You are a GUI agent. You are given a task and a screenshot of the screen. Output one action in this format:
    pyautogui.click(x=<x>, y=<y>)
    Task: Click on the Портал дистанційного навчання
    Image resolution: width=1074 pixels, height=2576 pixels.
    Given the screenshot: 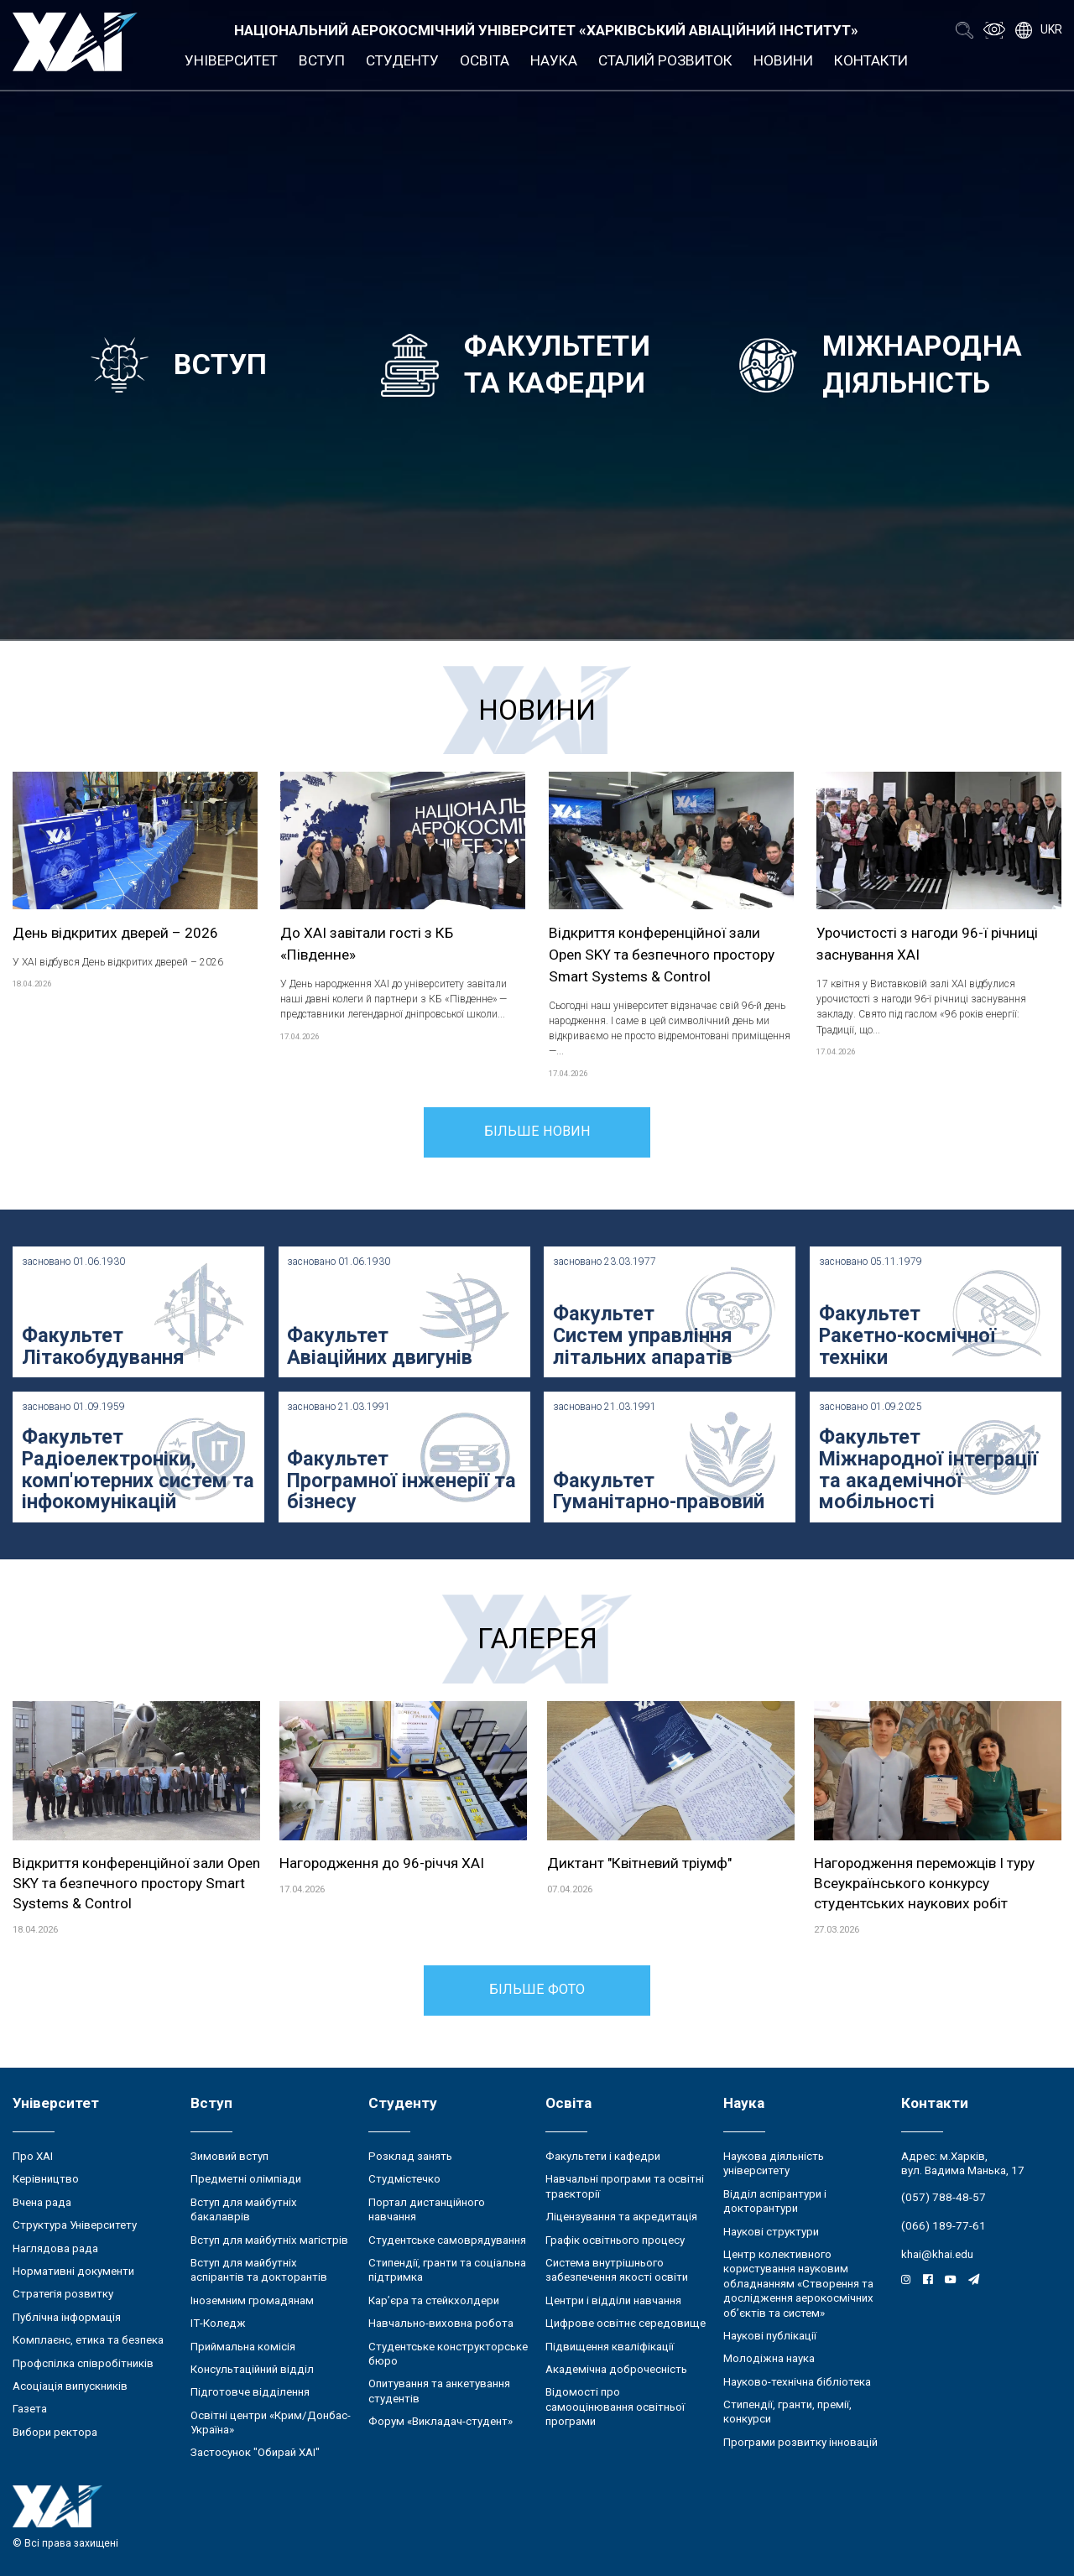 What is the action you would take?
    pyautogui.click(x=426, y=2209)
    